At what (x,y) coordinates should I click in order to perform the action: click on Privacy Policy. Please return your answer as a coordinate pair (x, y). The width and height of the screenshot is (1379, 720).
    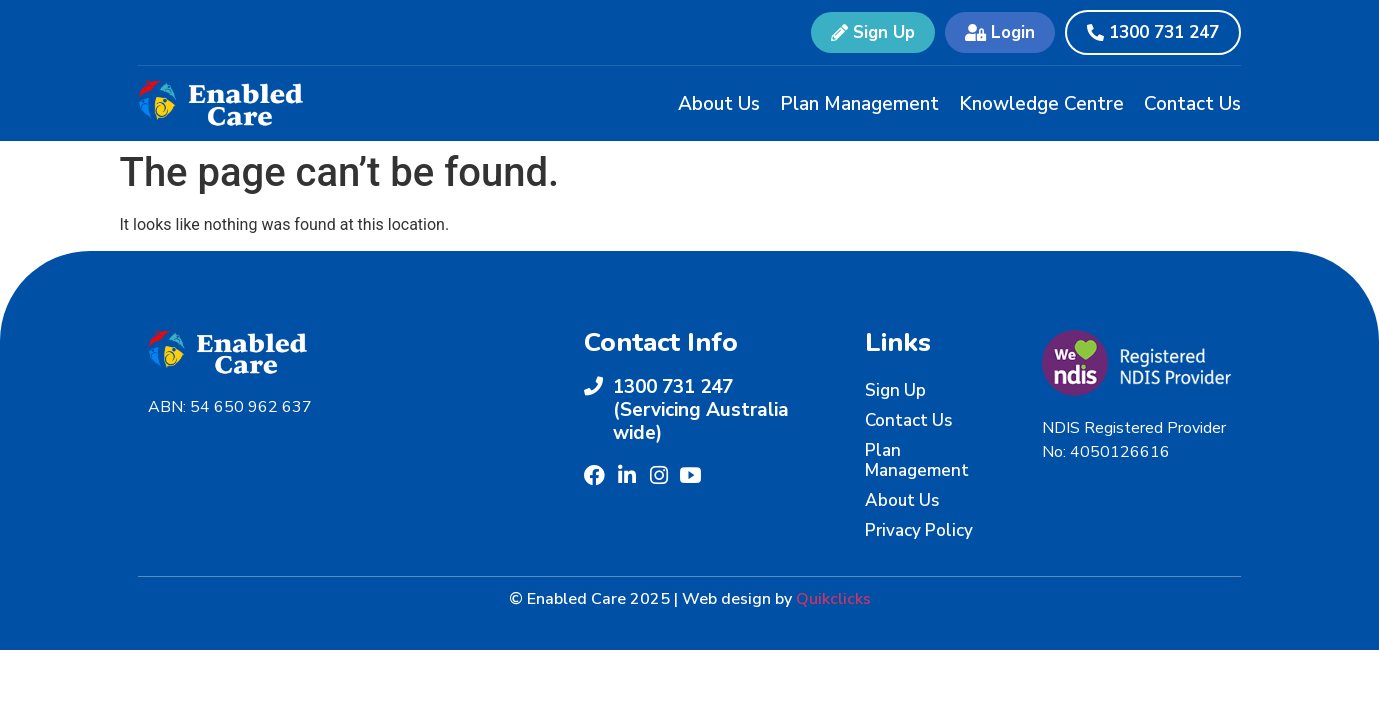
    Looking at the image, I should click on (919, 530).